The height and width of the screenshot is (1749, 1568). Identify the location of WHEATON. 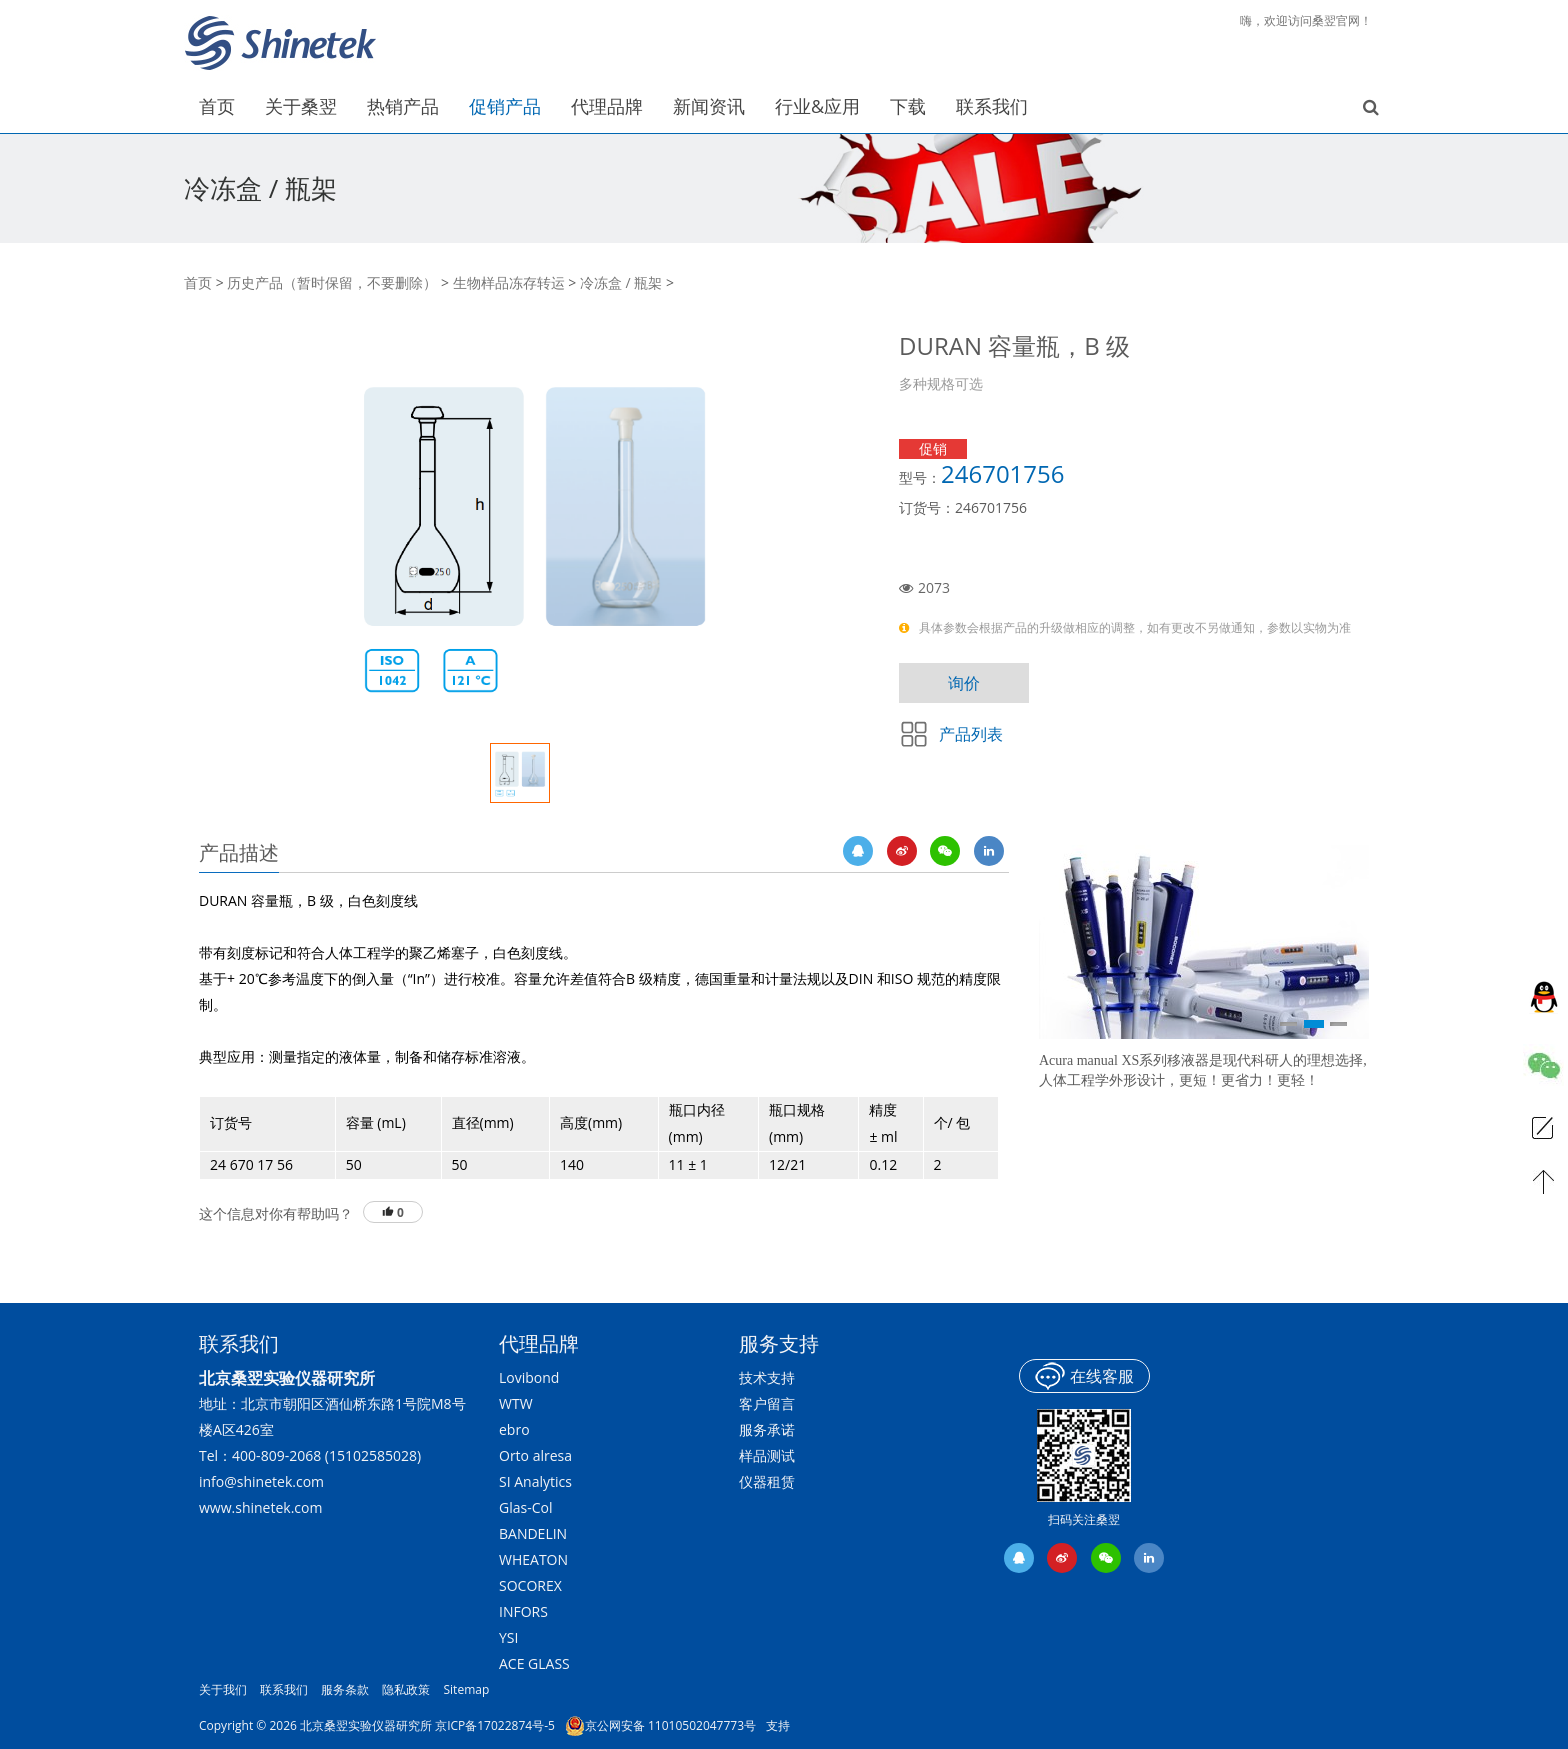
(533, 1559).